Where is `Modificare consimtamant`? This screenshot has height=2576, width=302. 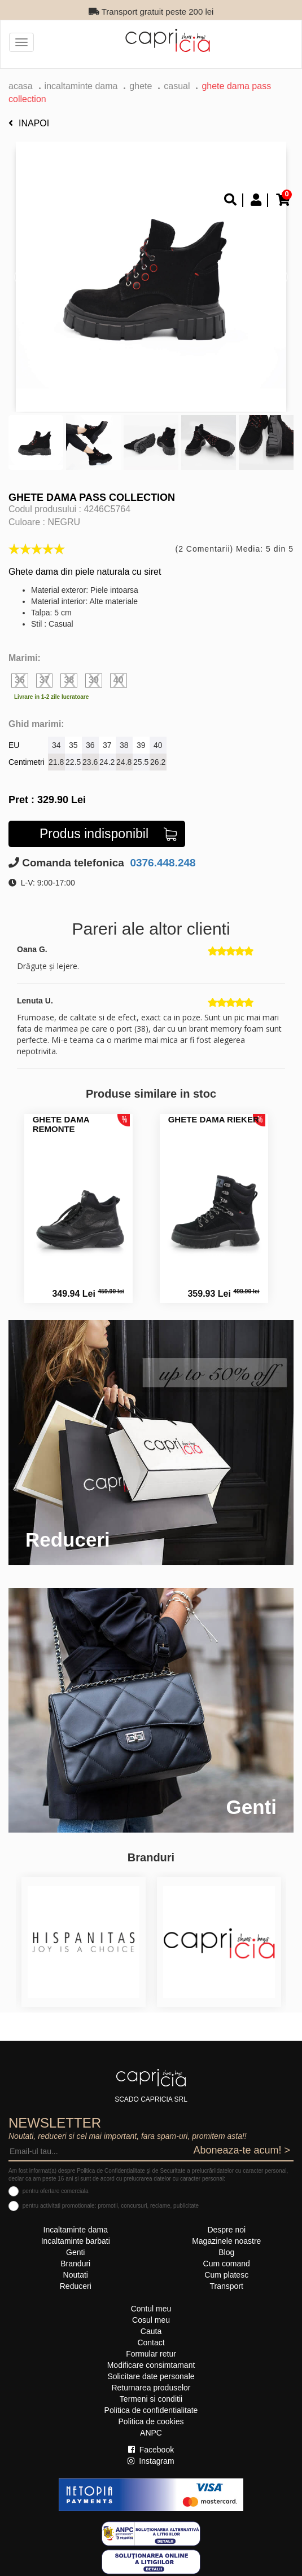
Modificare consimtamant is located at coordinates (151, 2365).